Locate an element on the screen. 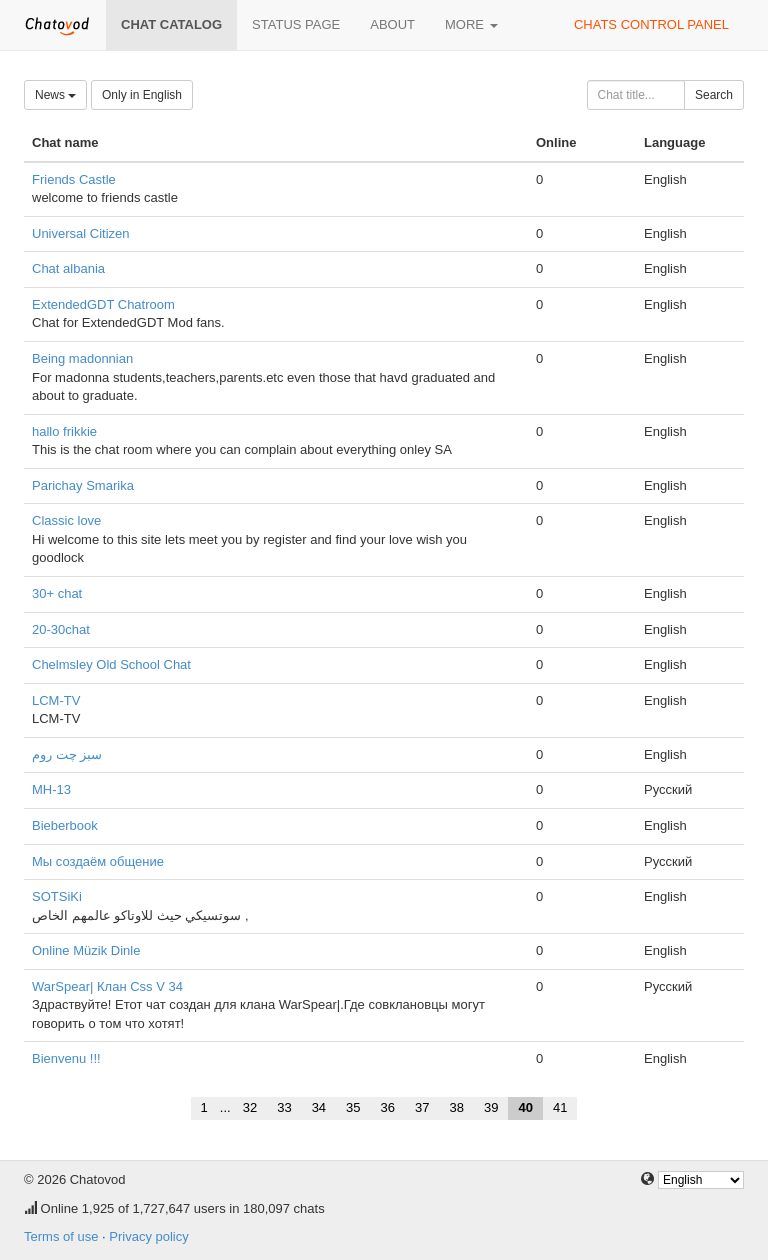  33 is located at coordinates (284, 1107).